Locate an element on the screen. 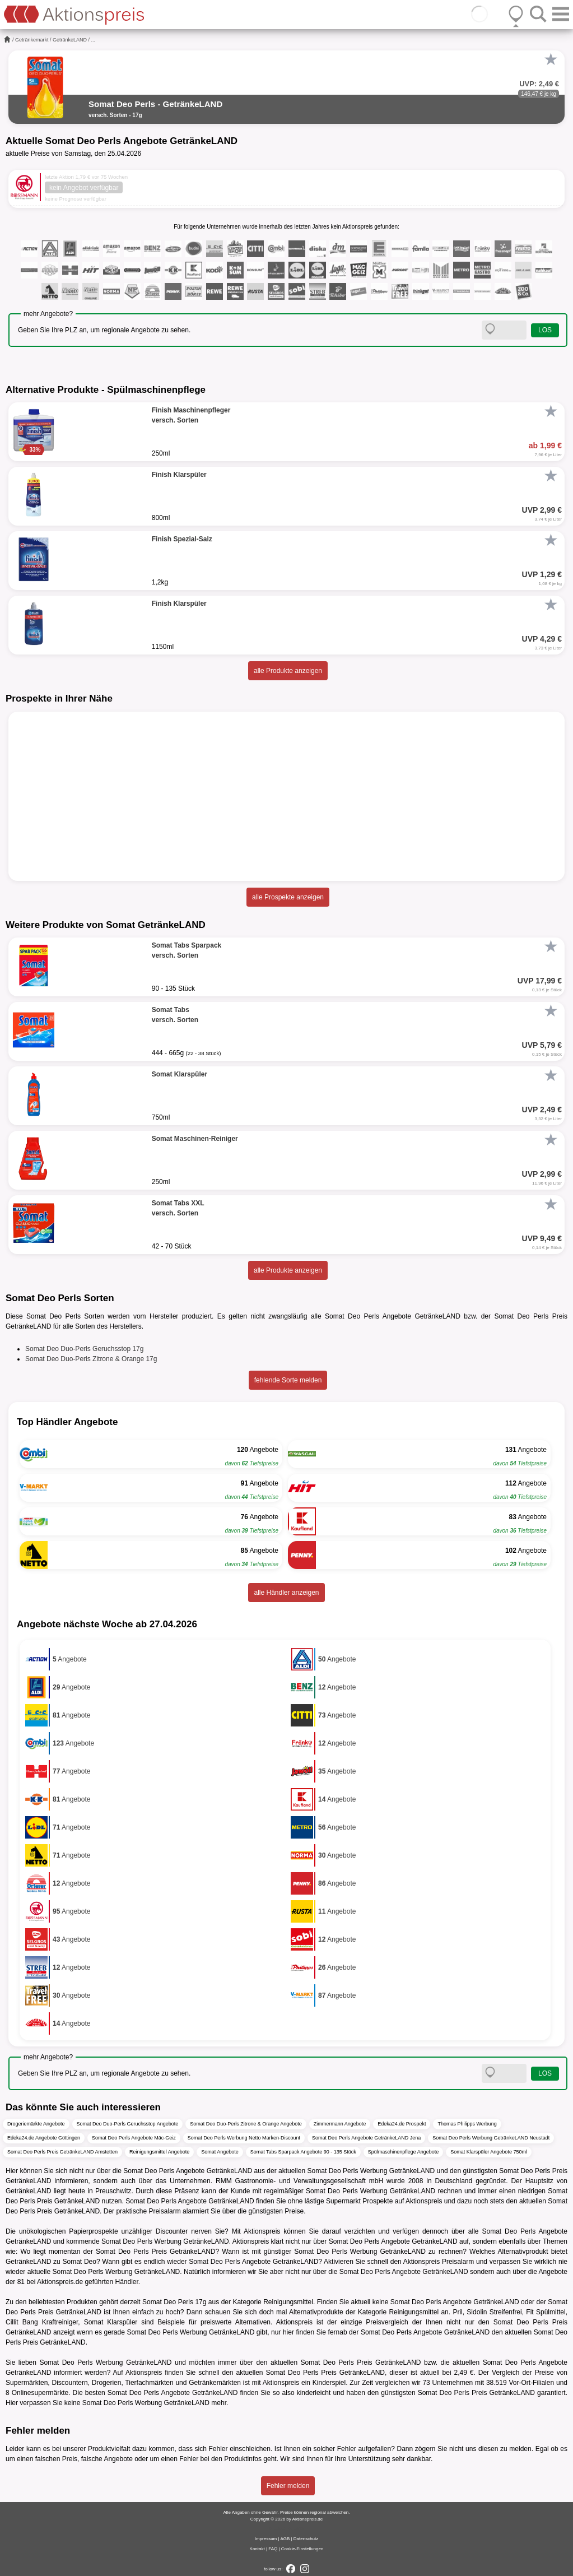 This screenshot has height=2576, width=573. Datenschutz is located at coordinates (306, 2538).